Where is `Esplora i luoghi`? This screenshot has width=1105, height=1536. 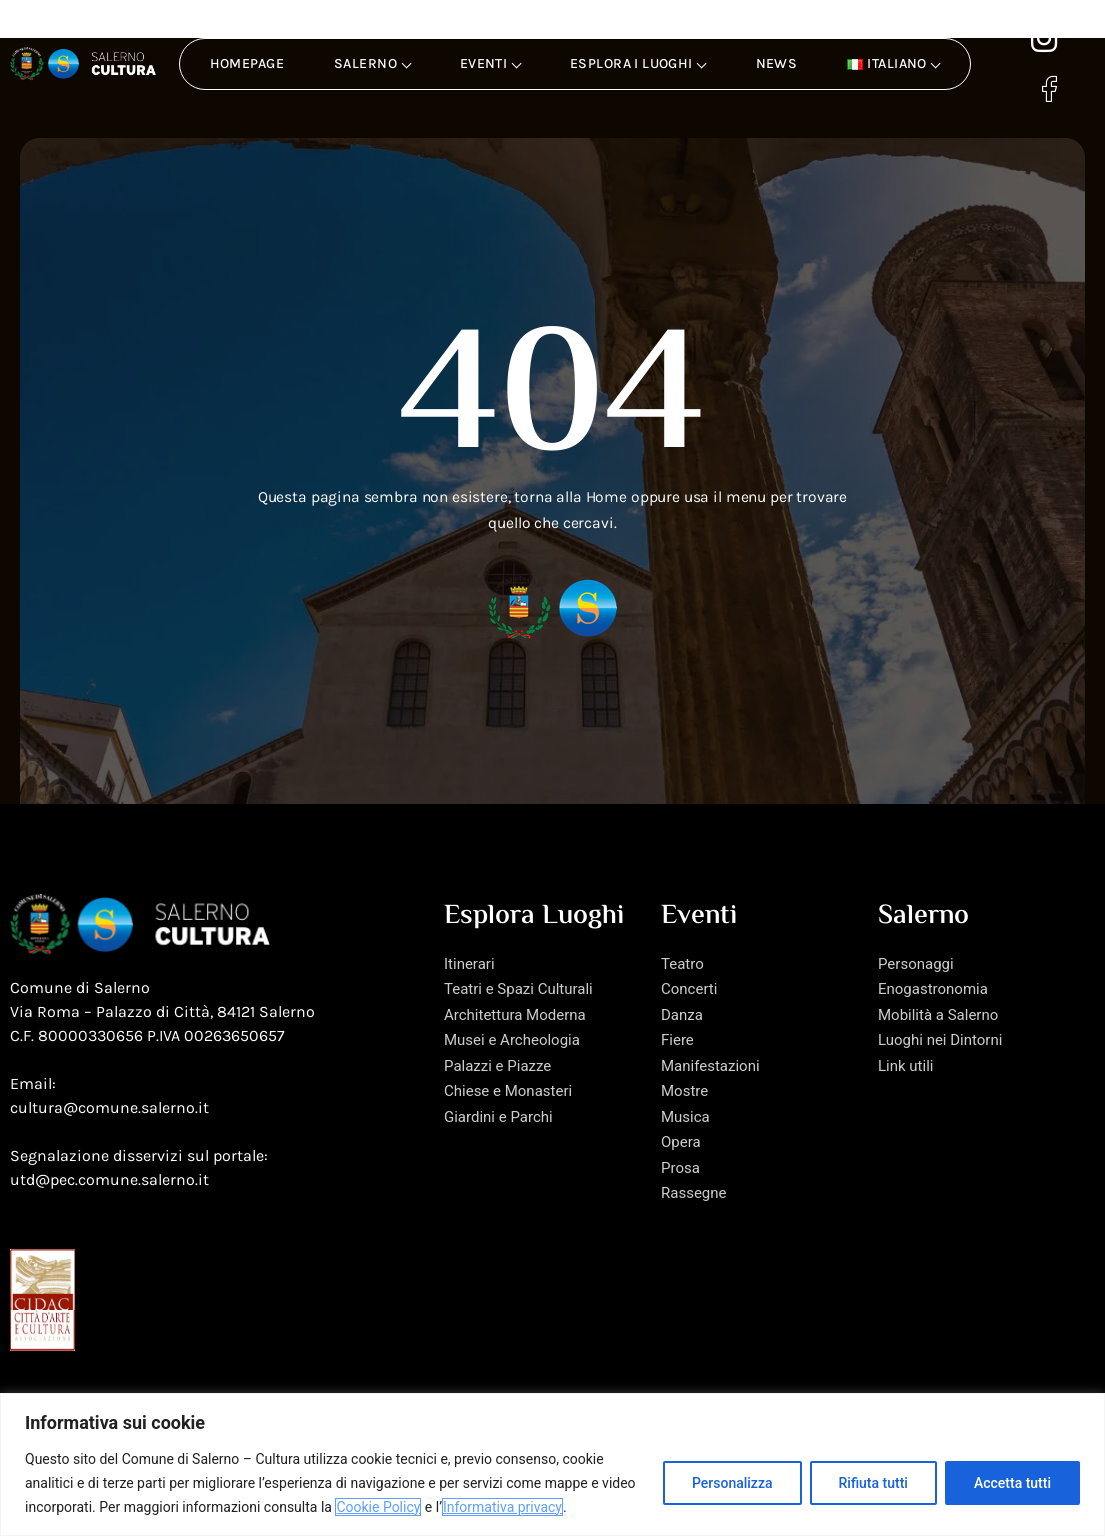 Esplora i luoghi is located at coordinates (638, 63).